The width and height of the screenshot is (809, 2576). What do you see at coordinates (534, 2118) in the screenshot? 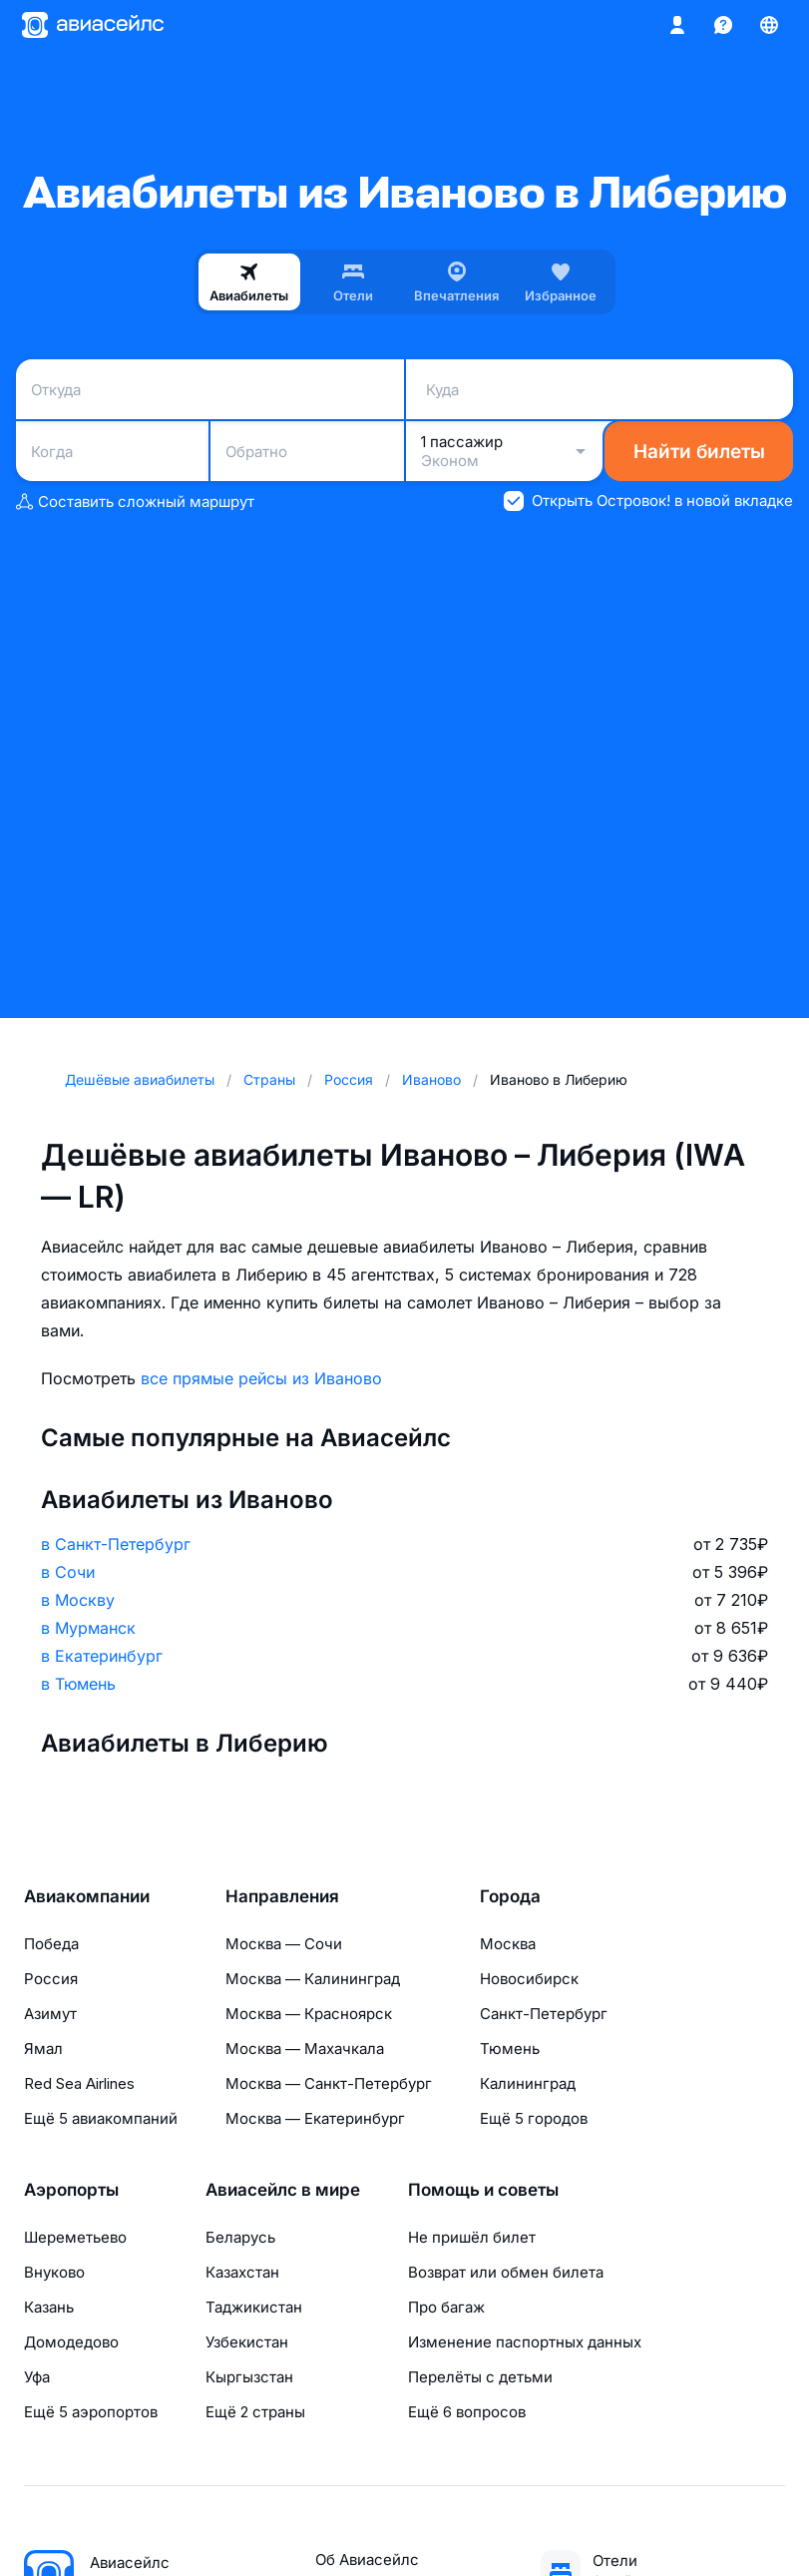
I see `Ещё 5 городов` at bounding box center [534, 2118].